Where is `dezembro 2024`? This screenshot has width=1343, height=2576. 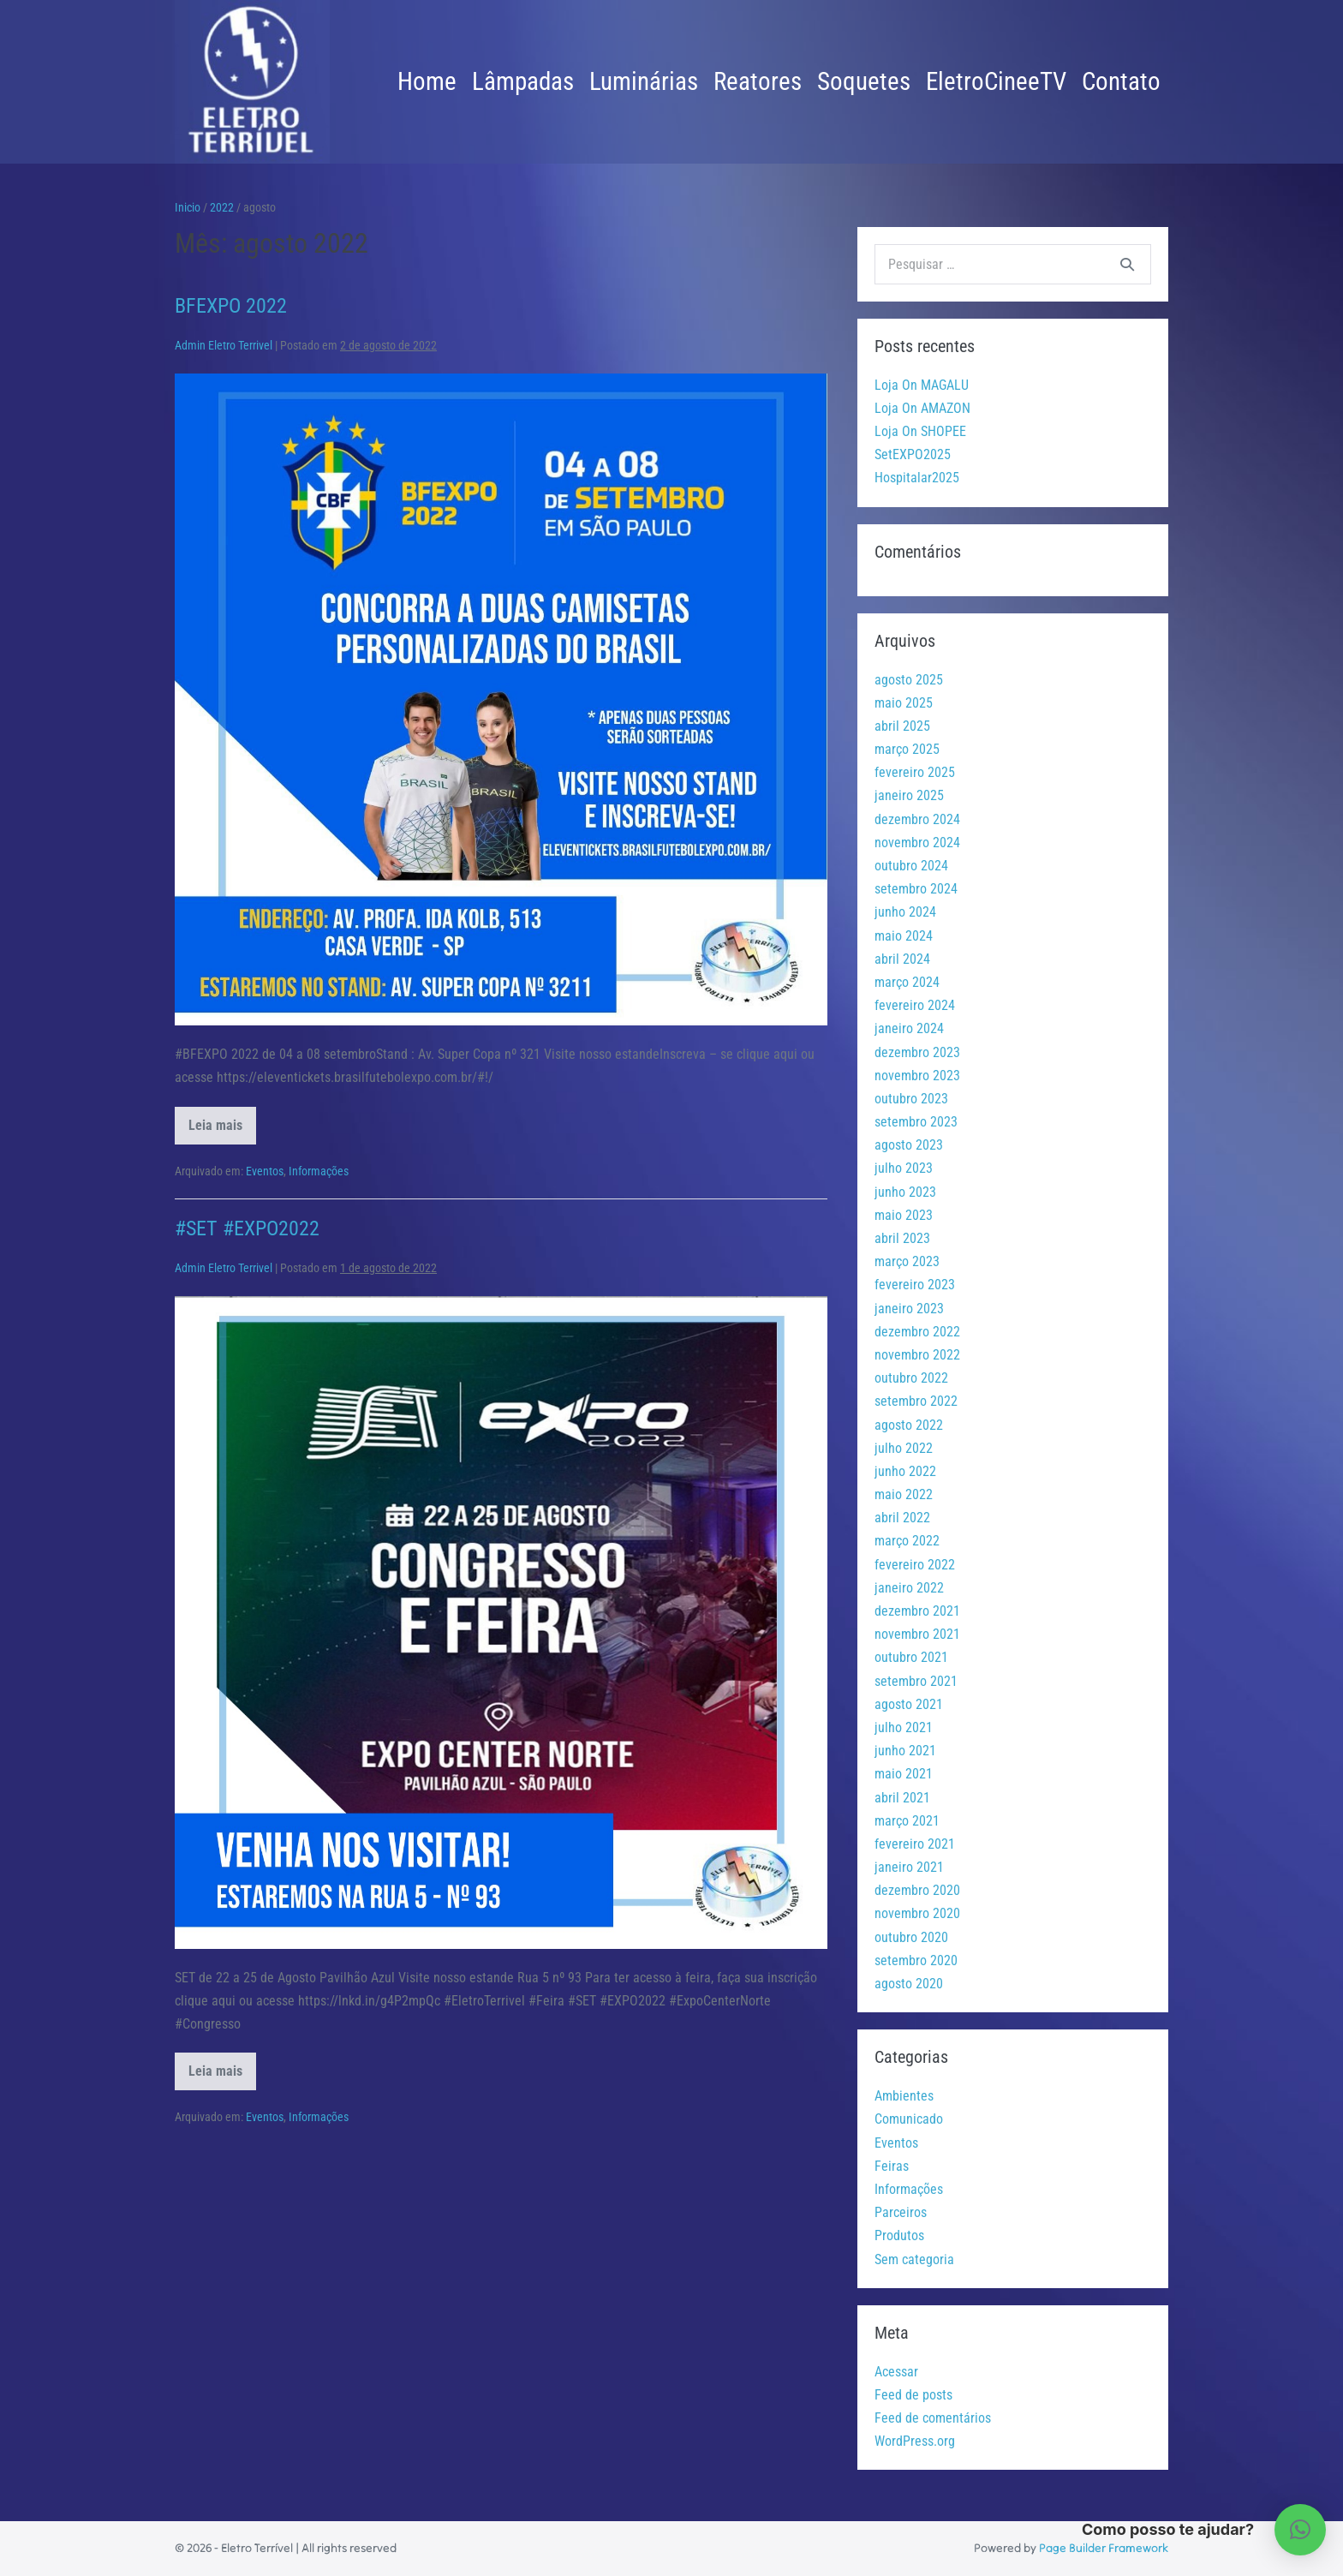
dezembro 2024 is located at coordinates (917, 819).